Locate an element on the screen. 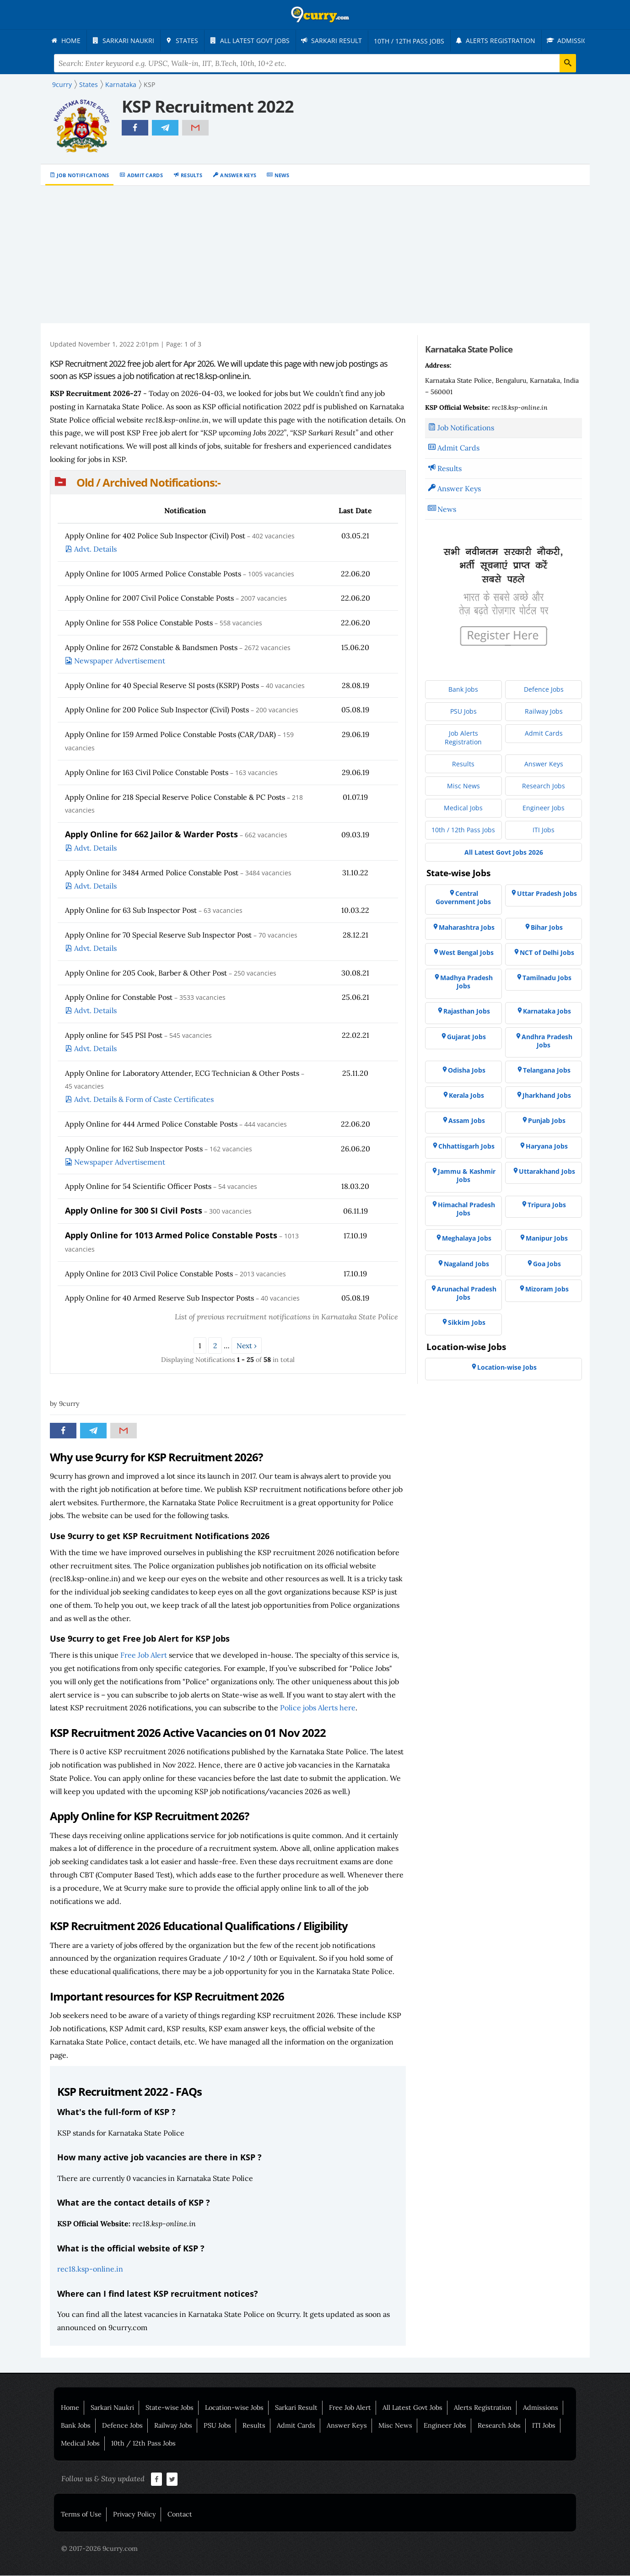 The image size is (630, 2576). Research Jobs is located at coordinates (499, 2426).